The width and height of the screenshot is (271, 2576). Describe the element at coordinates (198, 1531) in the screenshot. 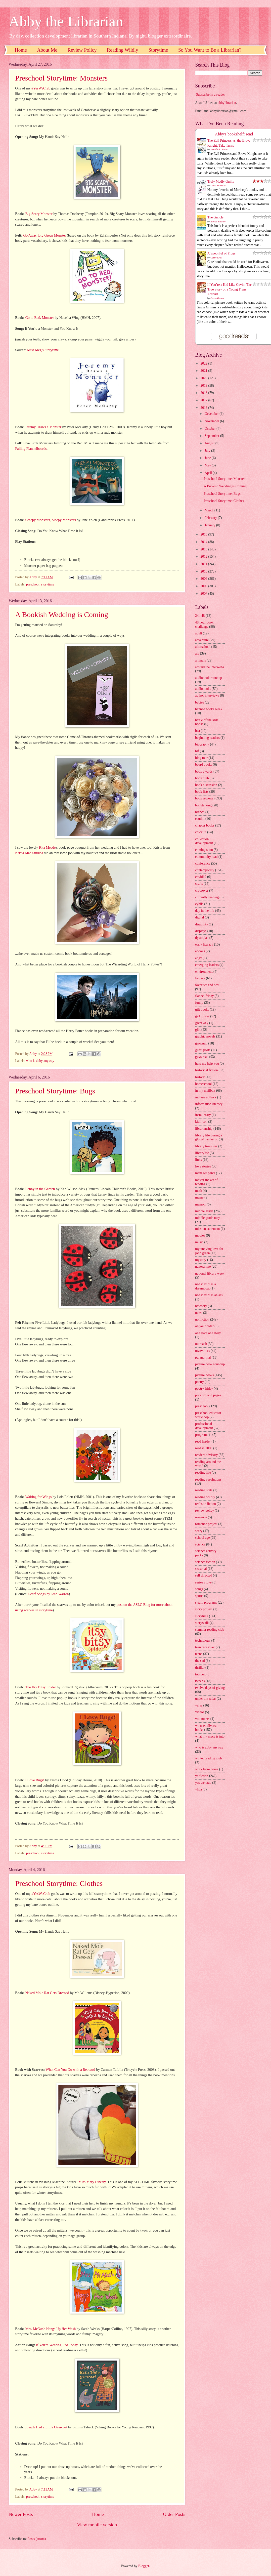

I see `scary` at that location.